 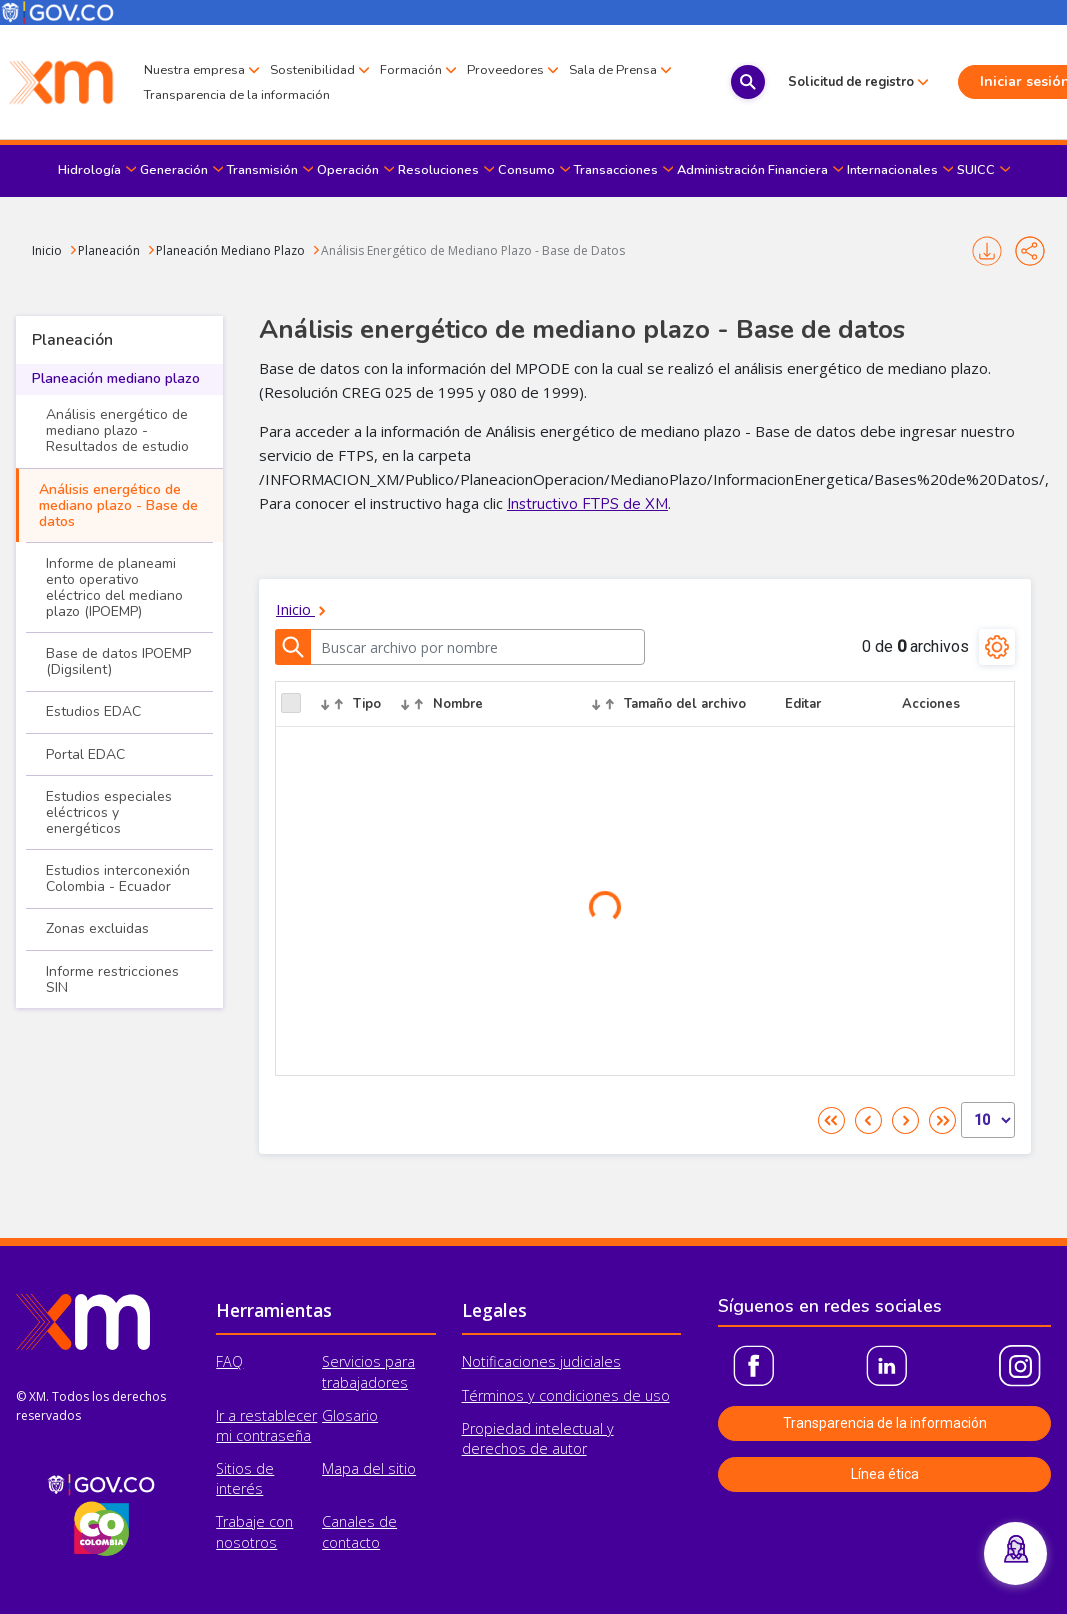 I want to click on FAQ, so click(x=229, y=1361).